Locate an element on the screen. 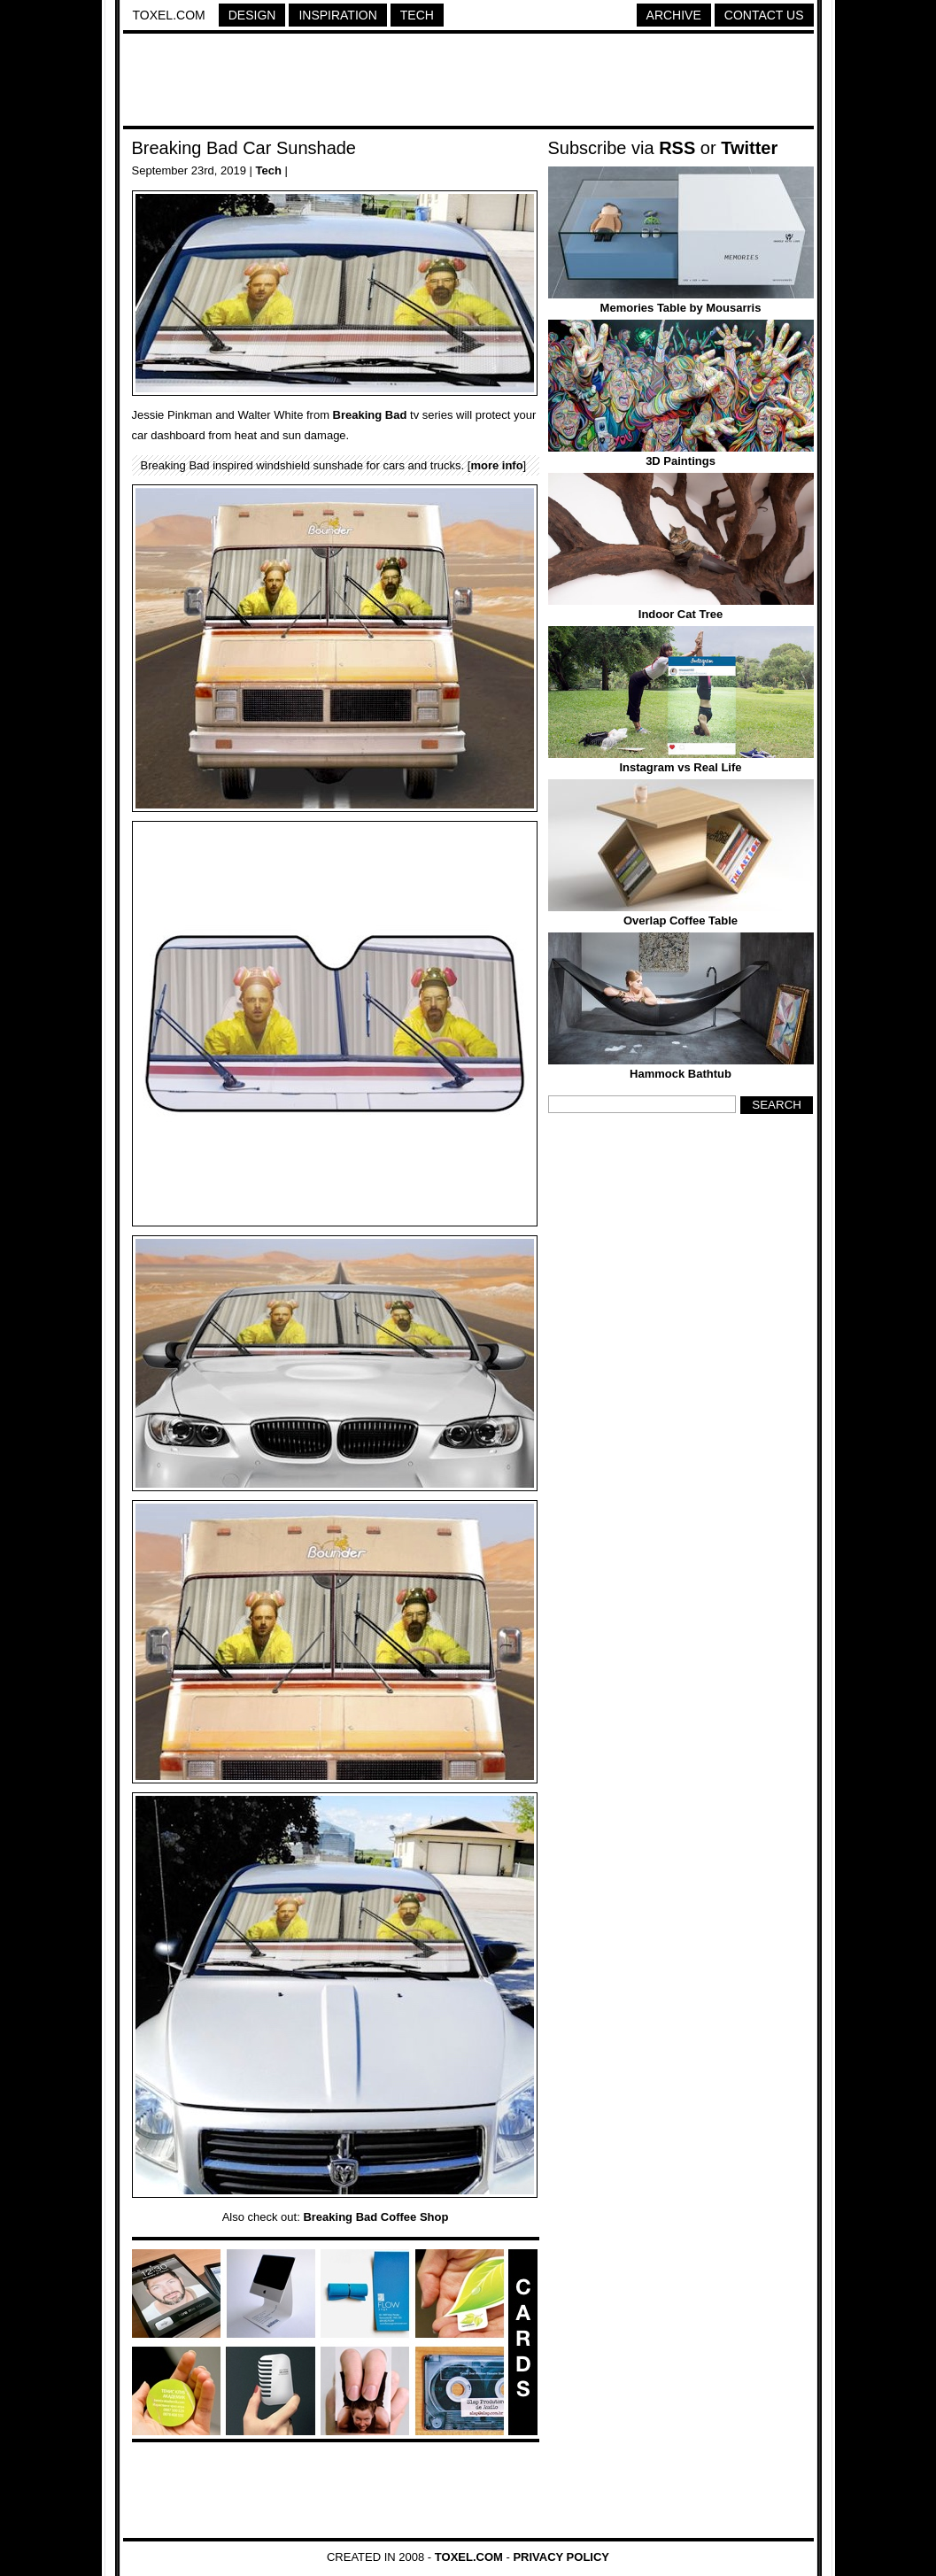 This screenshot has height=2576, width=936. Instagram vs Real Life is located at coordinates (681, 767).